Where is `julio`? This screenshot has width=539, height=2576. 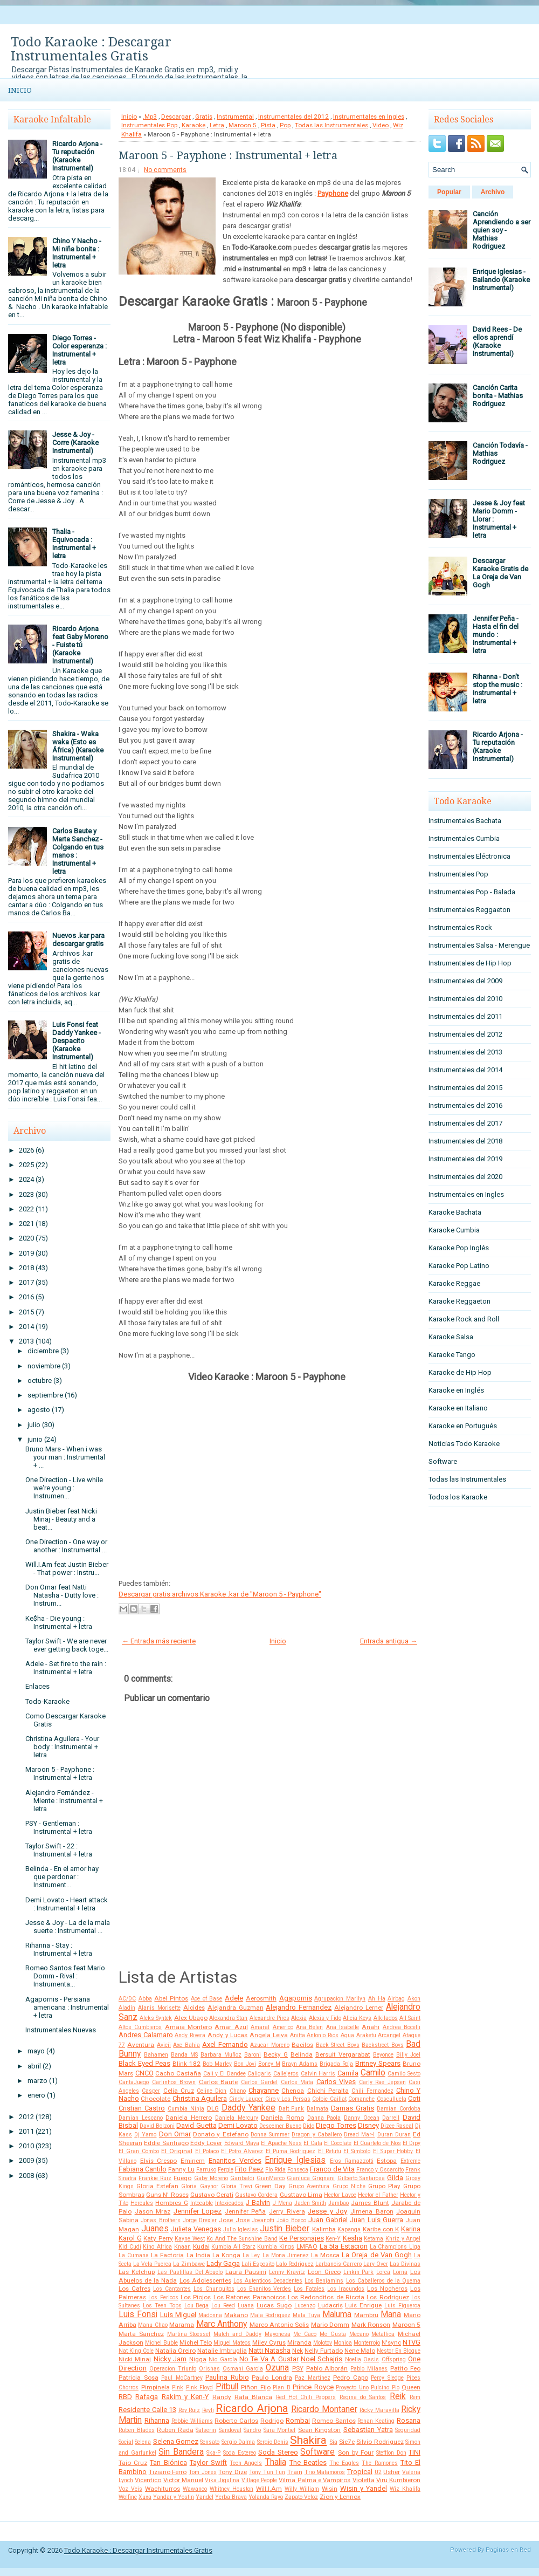
julio is located at coordinates (33, 1425).